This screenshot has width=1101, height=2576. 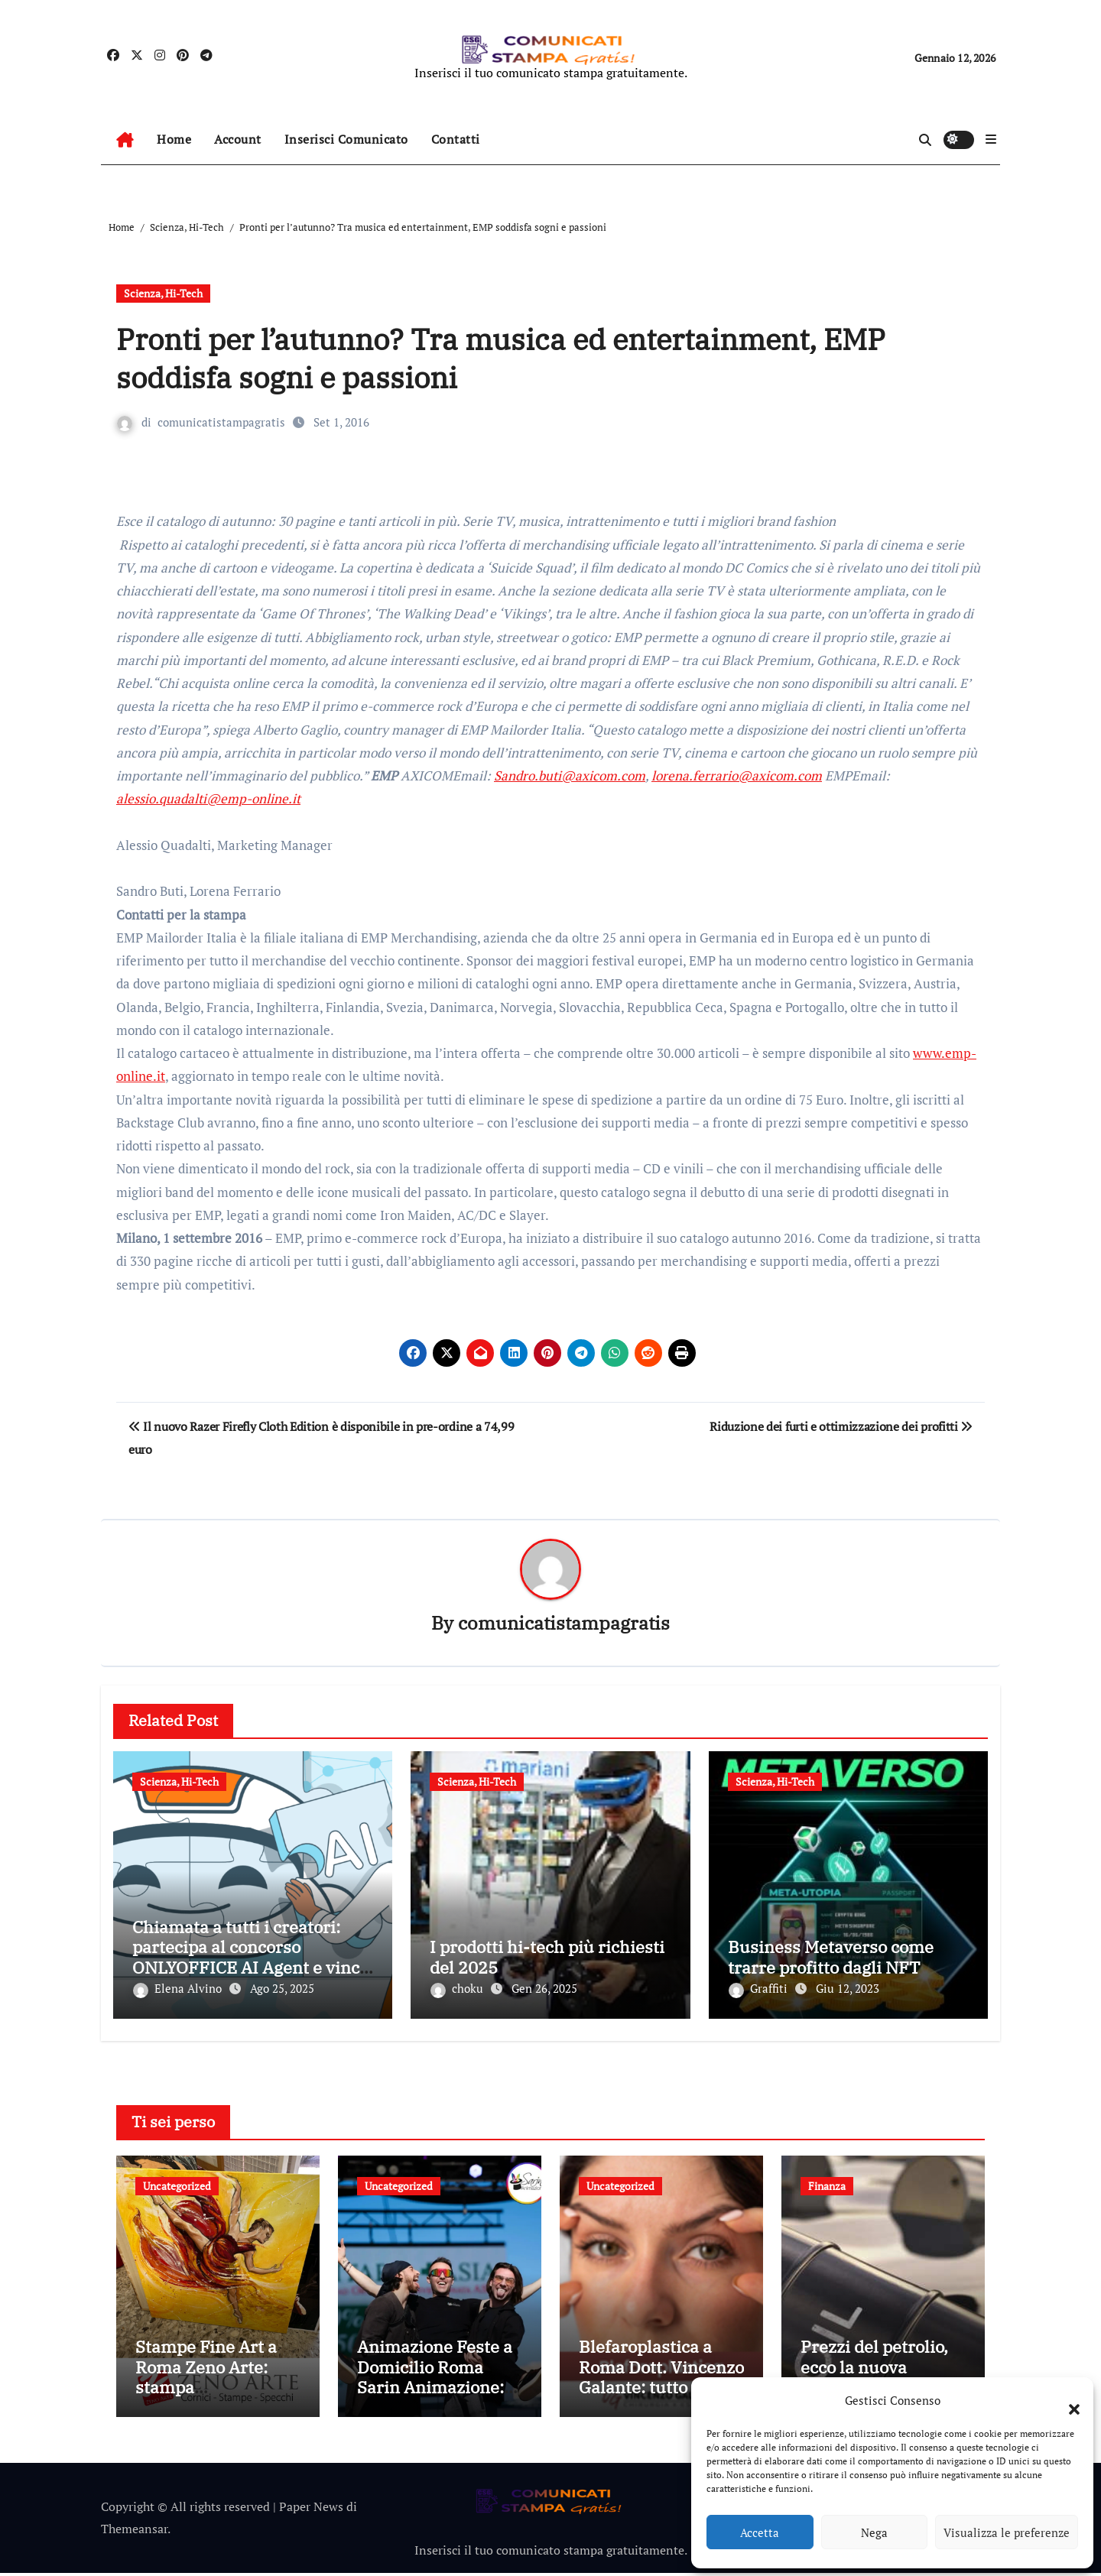 I want to click on Themeansar, so click(x=134, y=2531).